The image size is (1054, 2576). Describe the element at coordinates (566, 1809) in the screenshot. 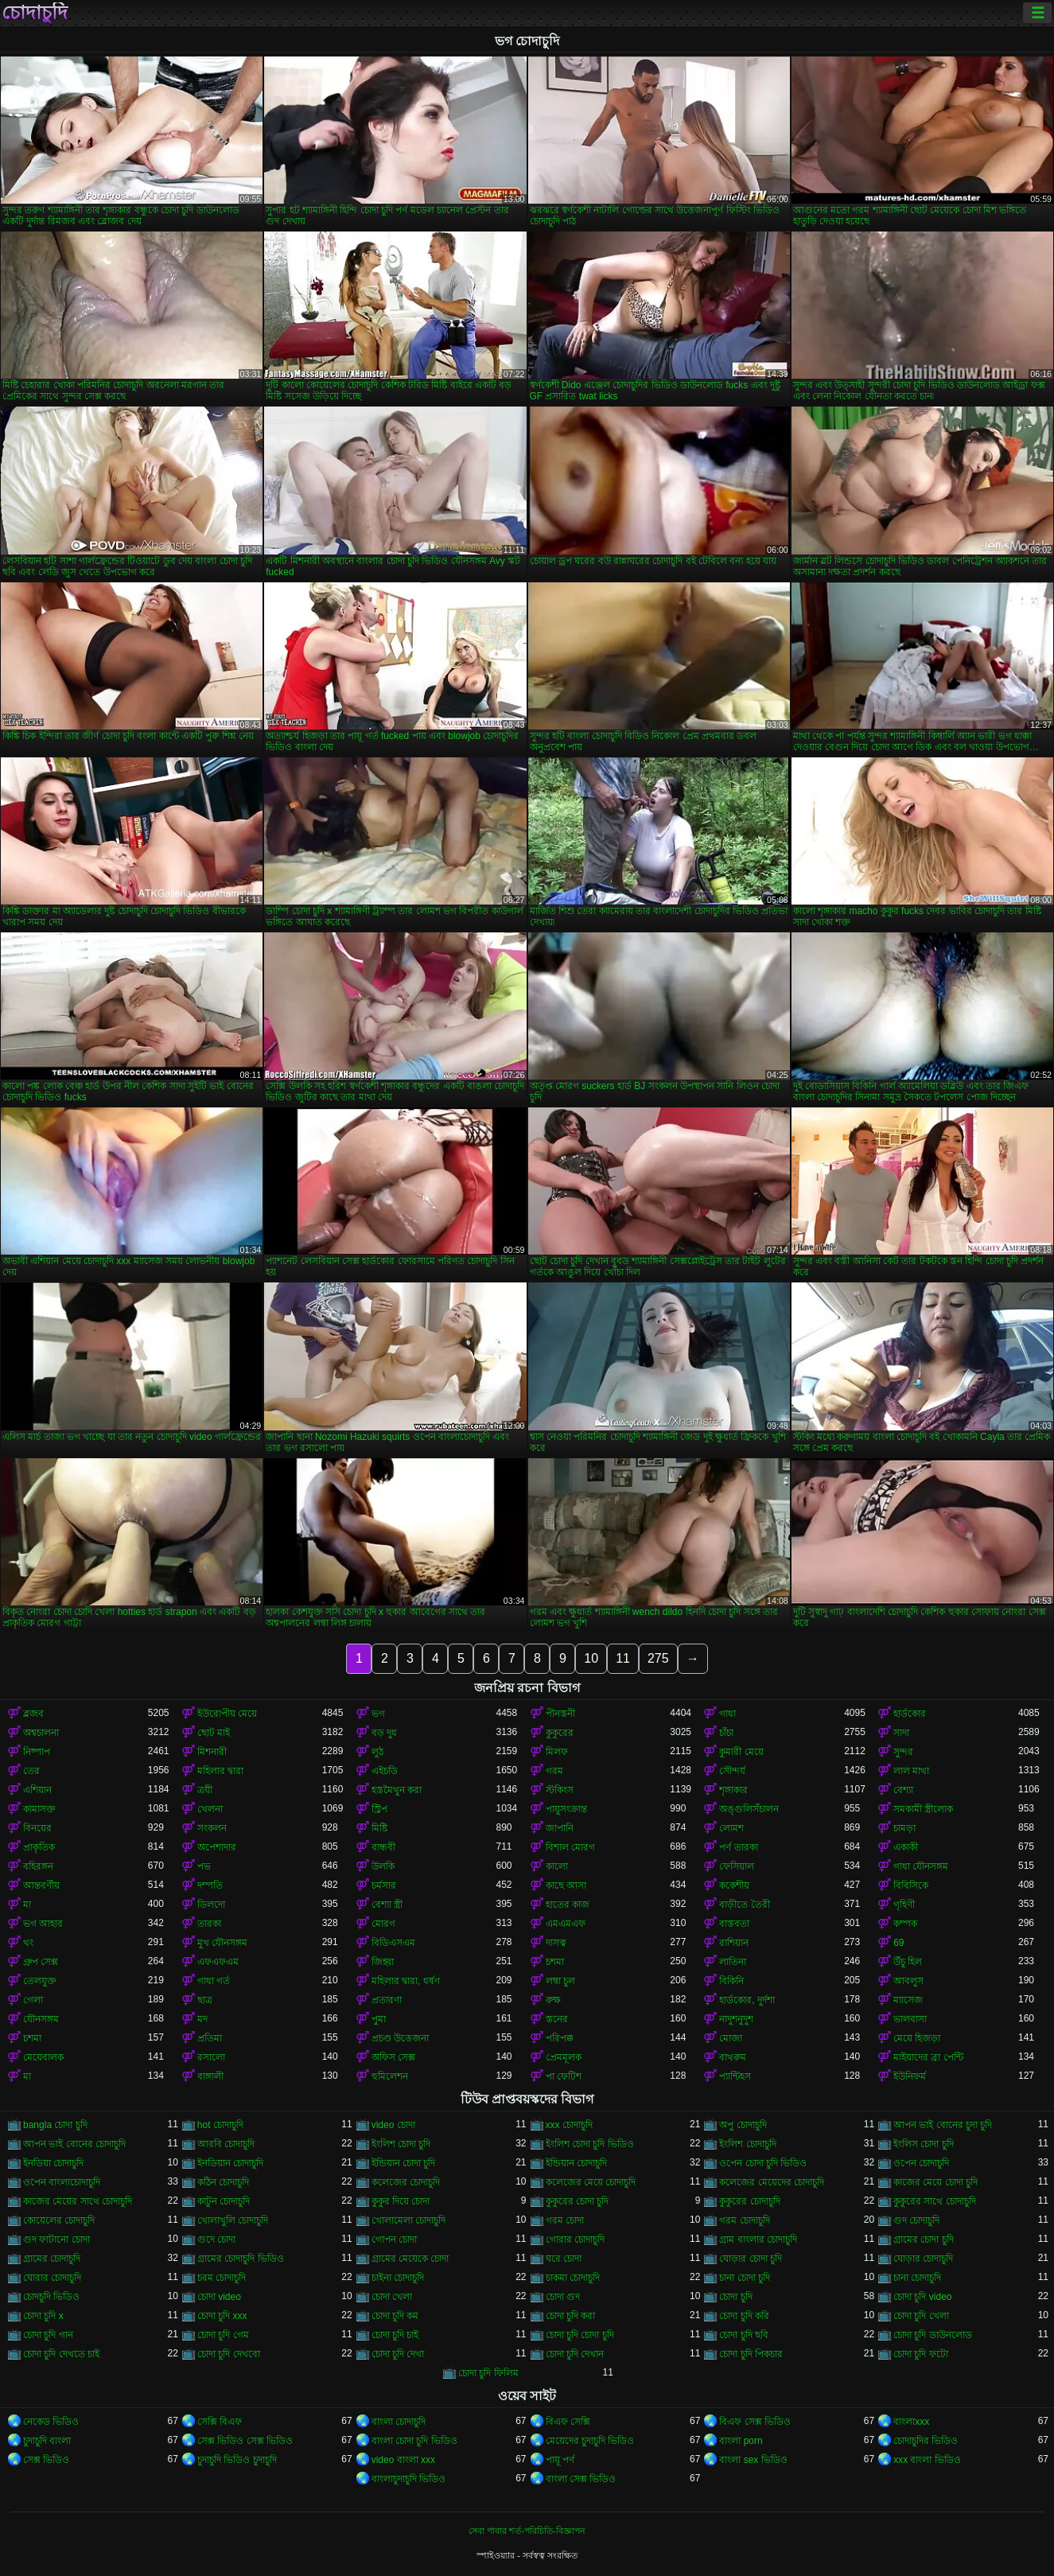

I see `পায়ুসংক্রান্ত` at that location.